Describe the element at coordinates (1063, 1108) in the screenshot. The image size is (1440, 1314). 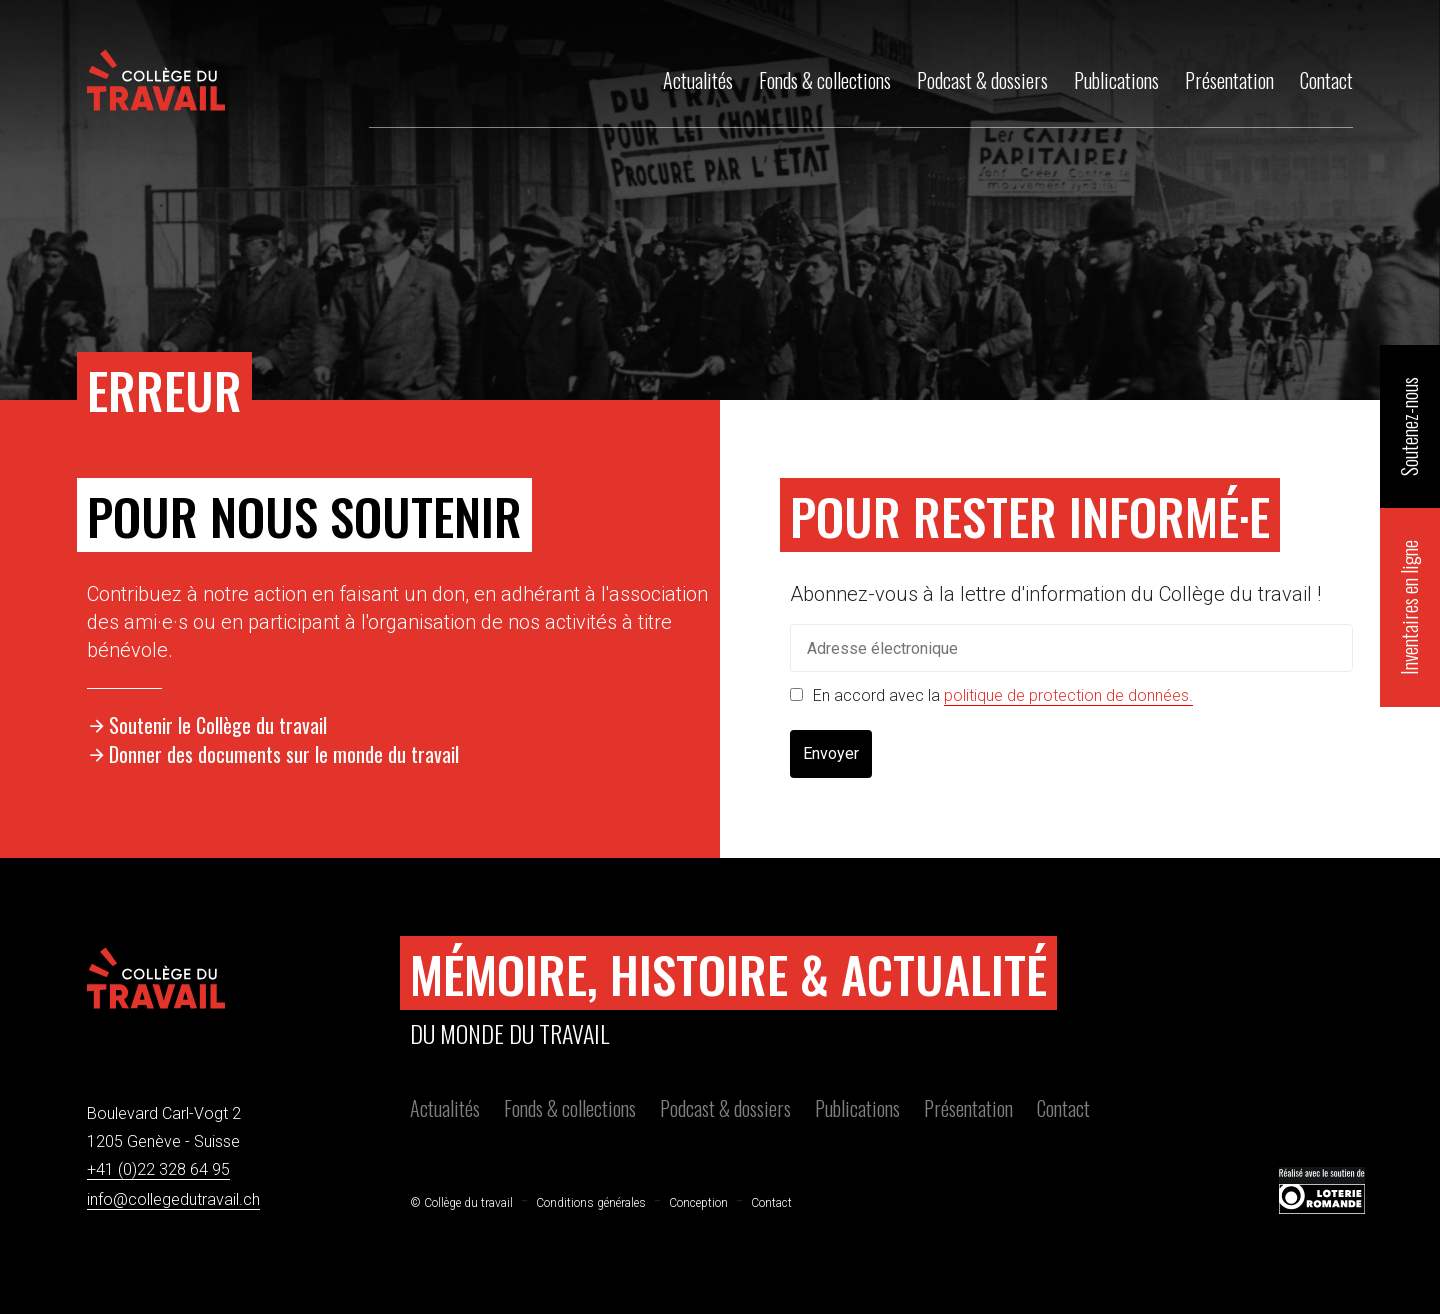
I see `Contact` at that location.